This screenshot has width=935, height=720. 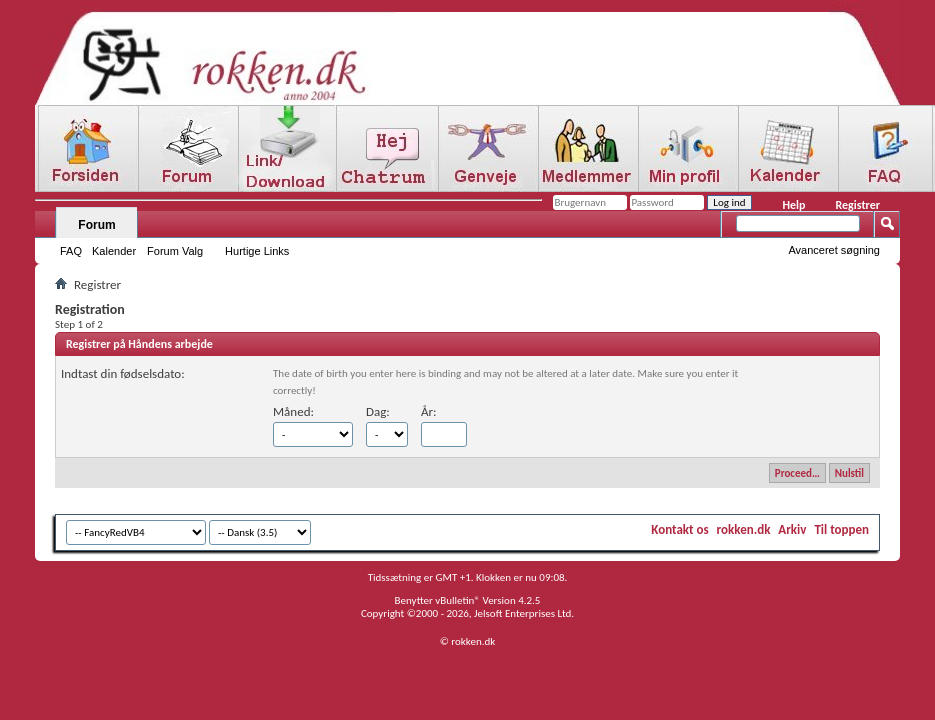 What do you see at coordinates (744, 529) in the screenshot?
I see `rokken.dk` at bounding box center [744, 529].